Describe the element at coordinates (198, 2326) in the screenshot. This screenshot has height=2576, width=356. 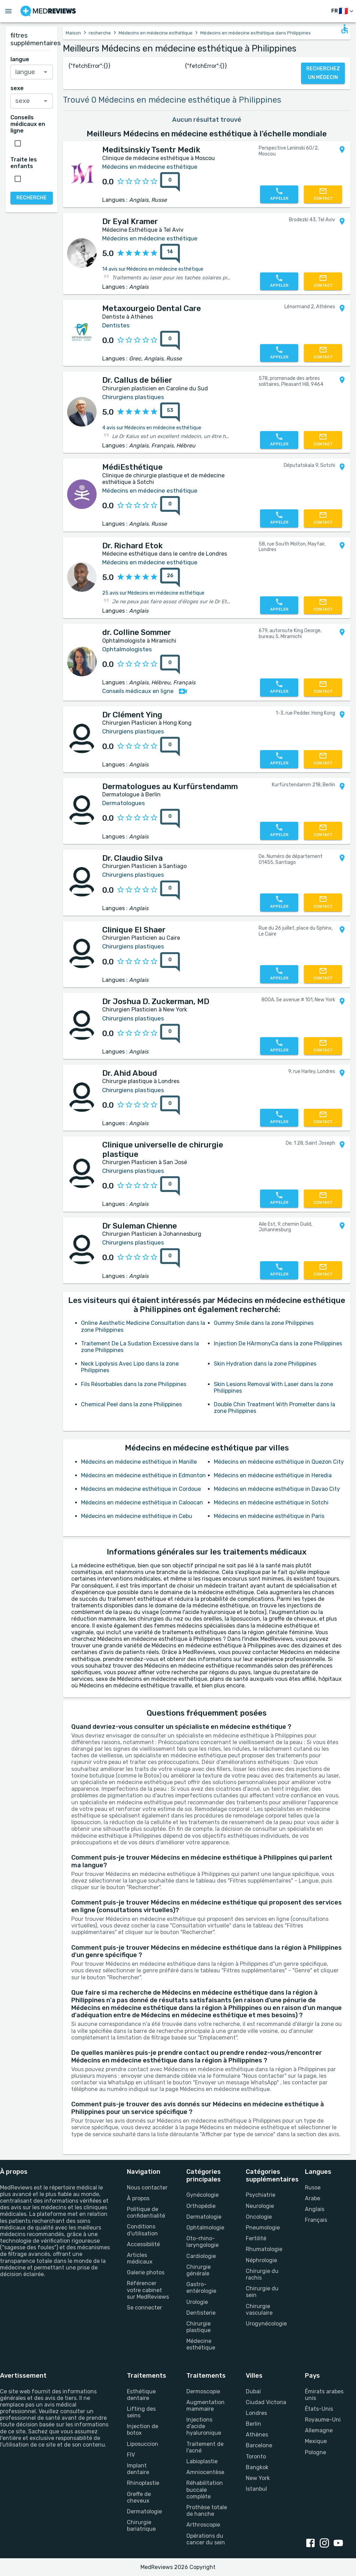
I see `Chirurgie plastique` at that location.